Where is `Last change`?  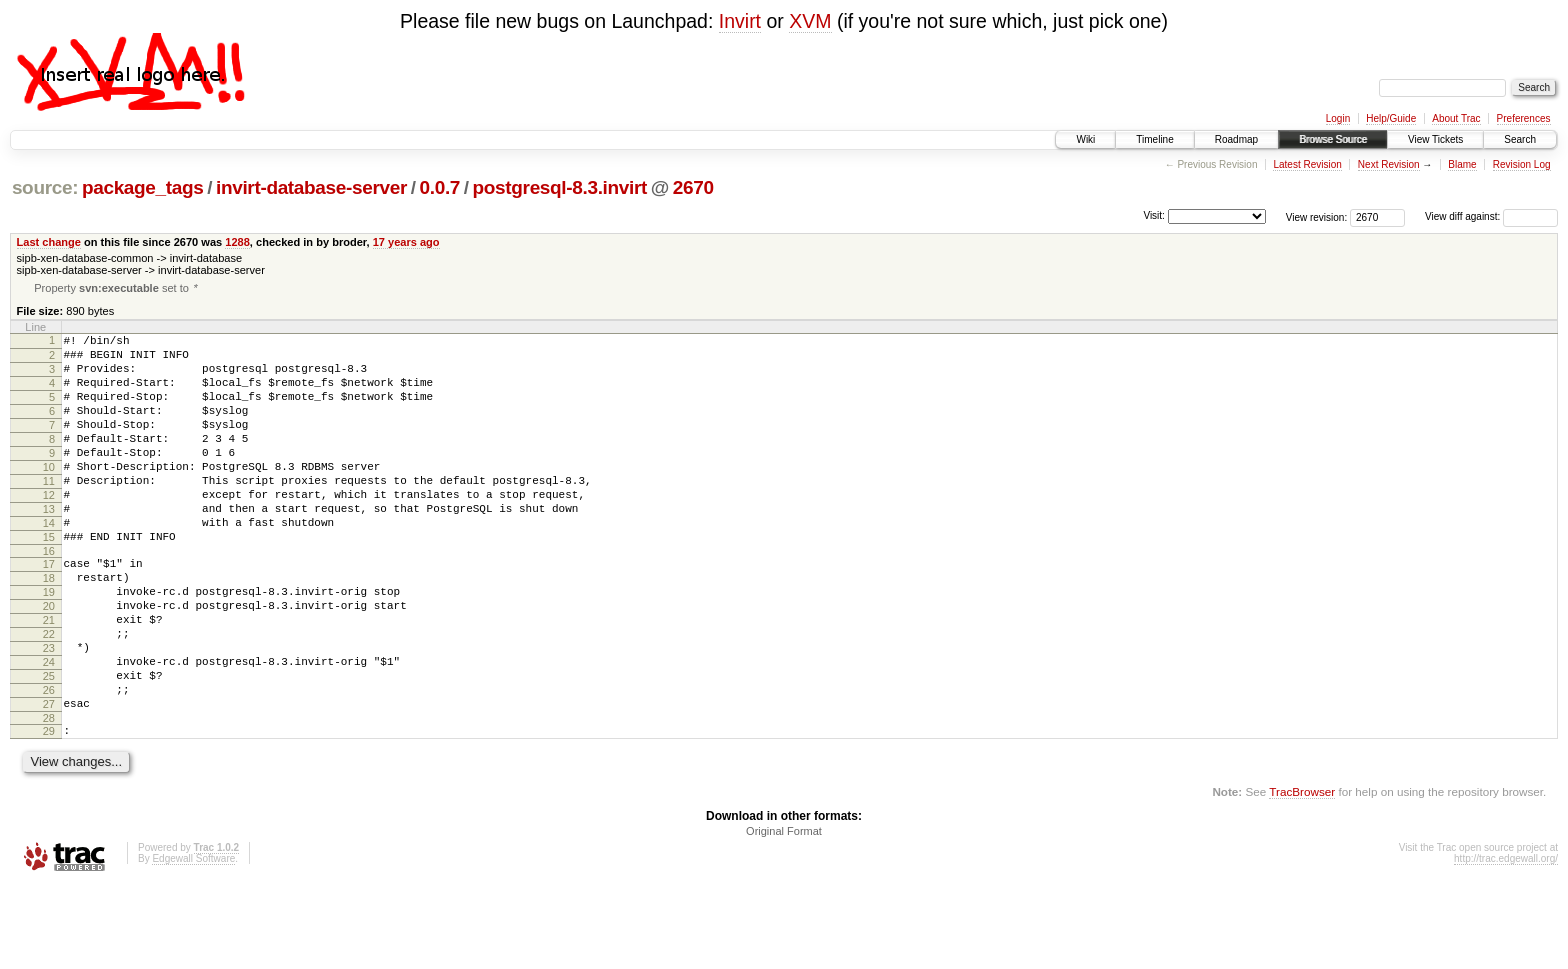
Last change is located at coordinates (49, 242).